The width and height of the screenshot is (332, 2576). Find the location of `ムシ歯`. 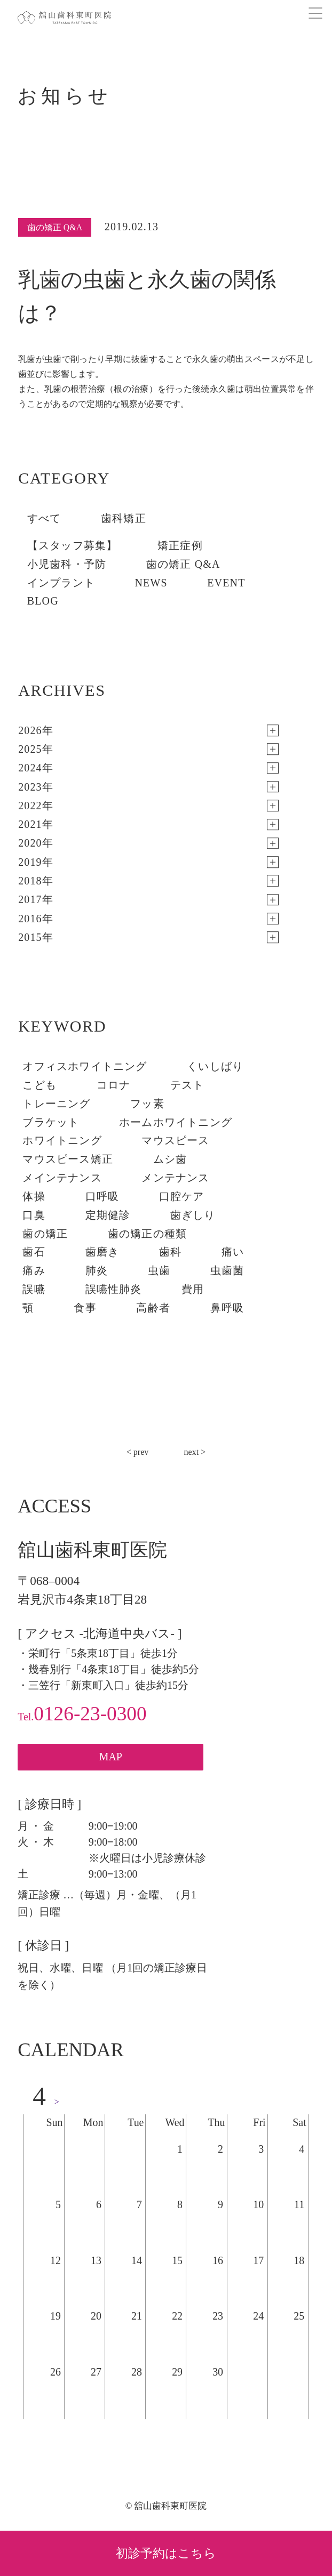

ムシ歯 is located at coordinates (170, 1159).